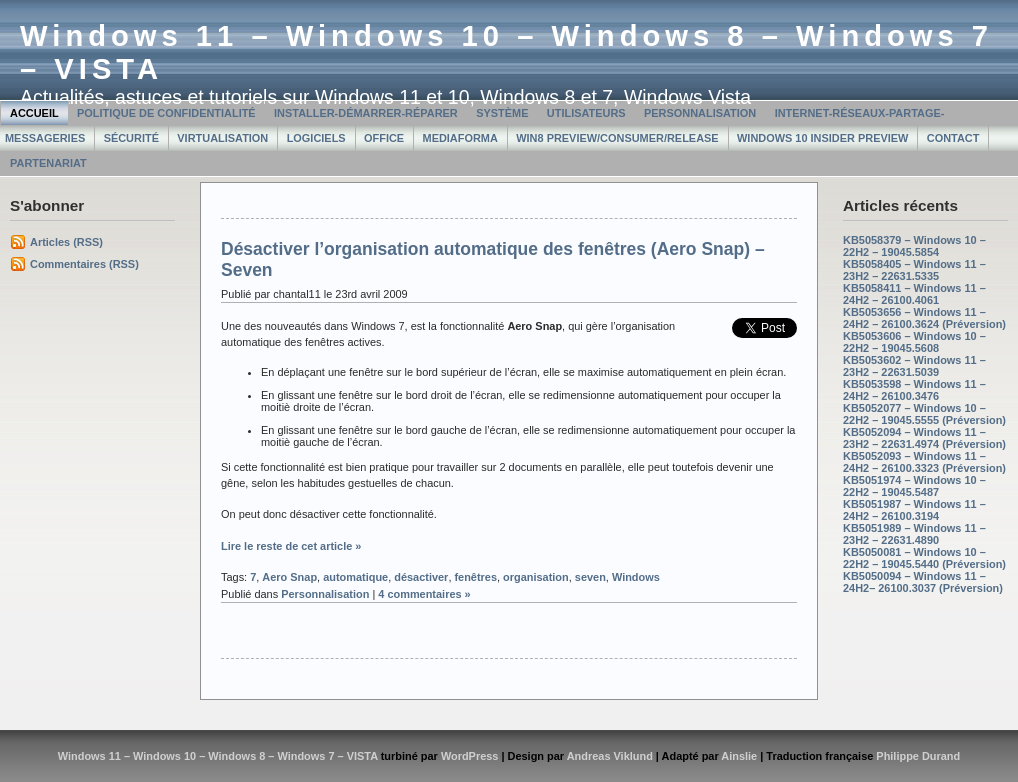 This screenshot has height=782, width=1018. Describe the element at coordinates (355, 577) in the screenshot. I see `automatique` at that location.